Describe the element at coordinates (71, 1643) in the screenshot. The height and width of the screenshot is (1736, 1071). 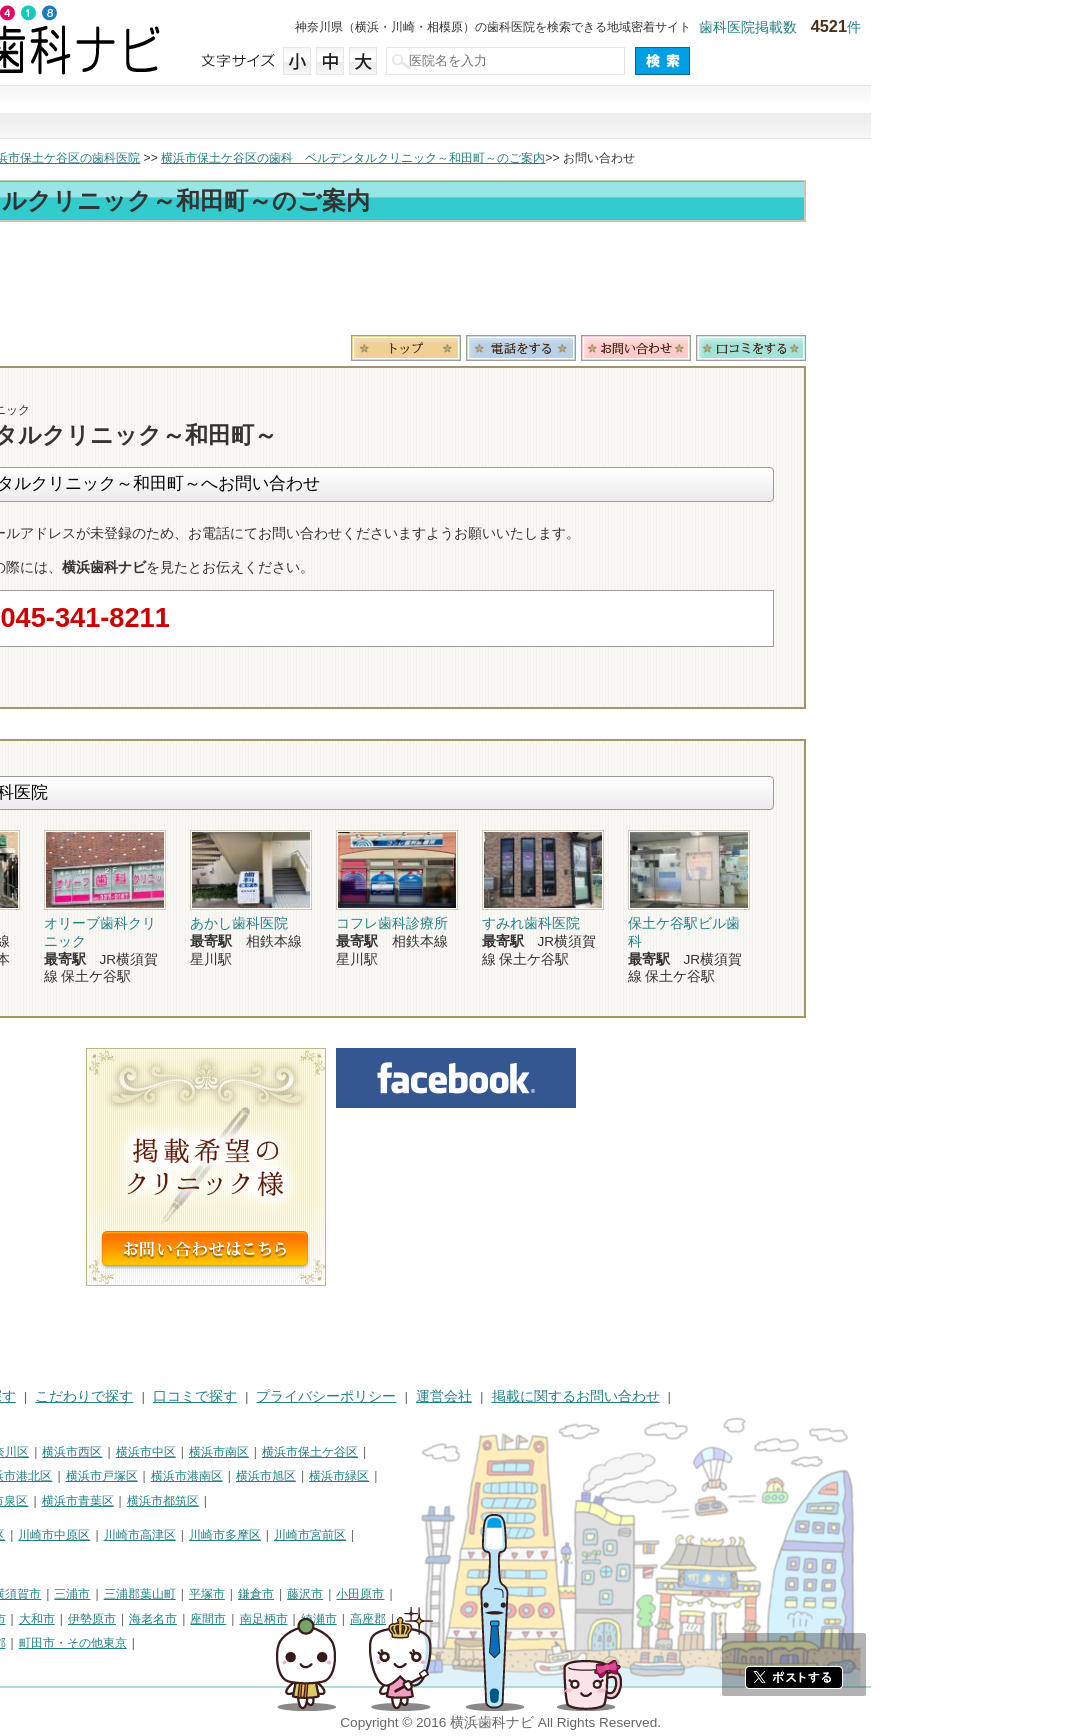
I see `足柄上郡` at that location.